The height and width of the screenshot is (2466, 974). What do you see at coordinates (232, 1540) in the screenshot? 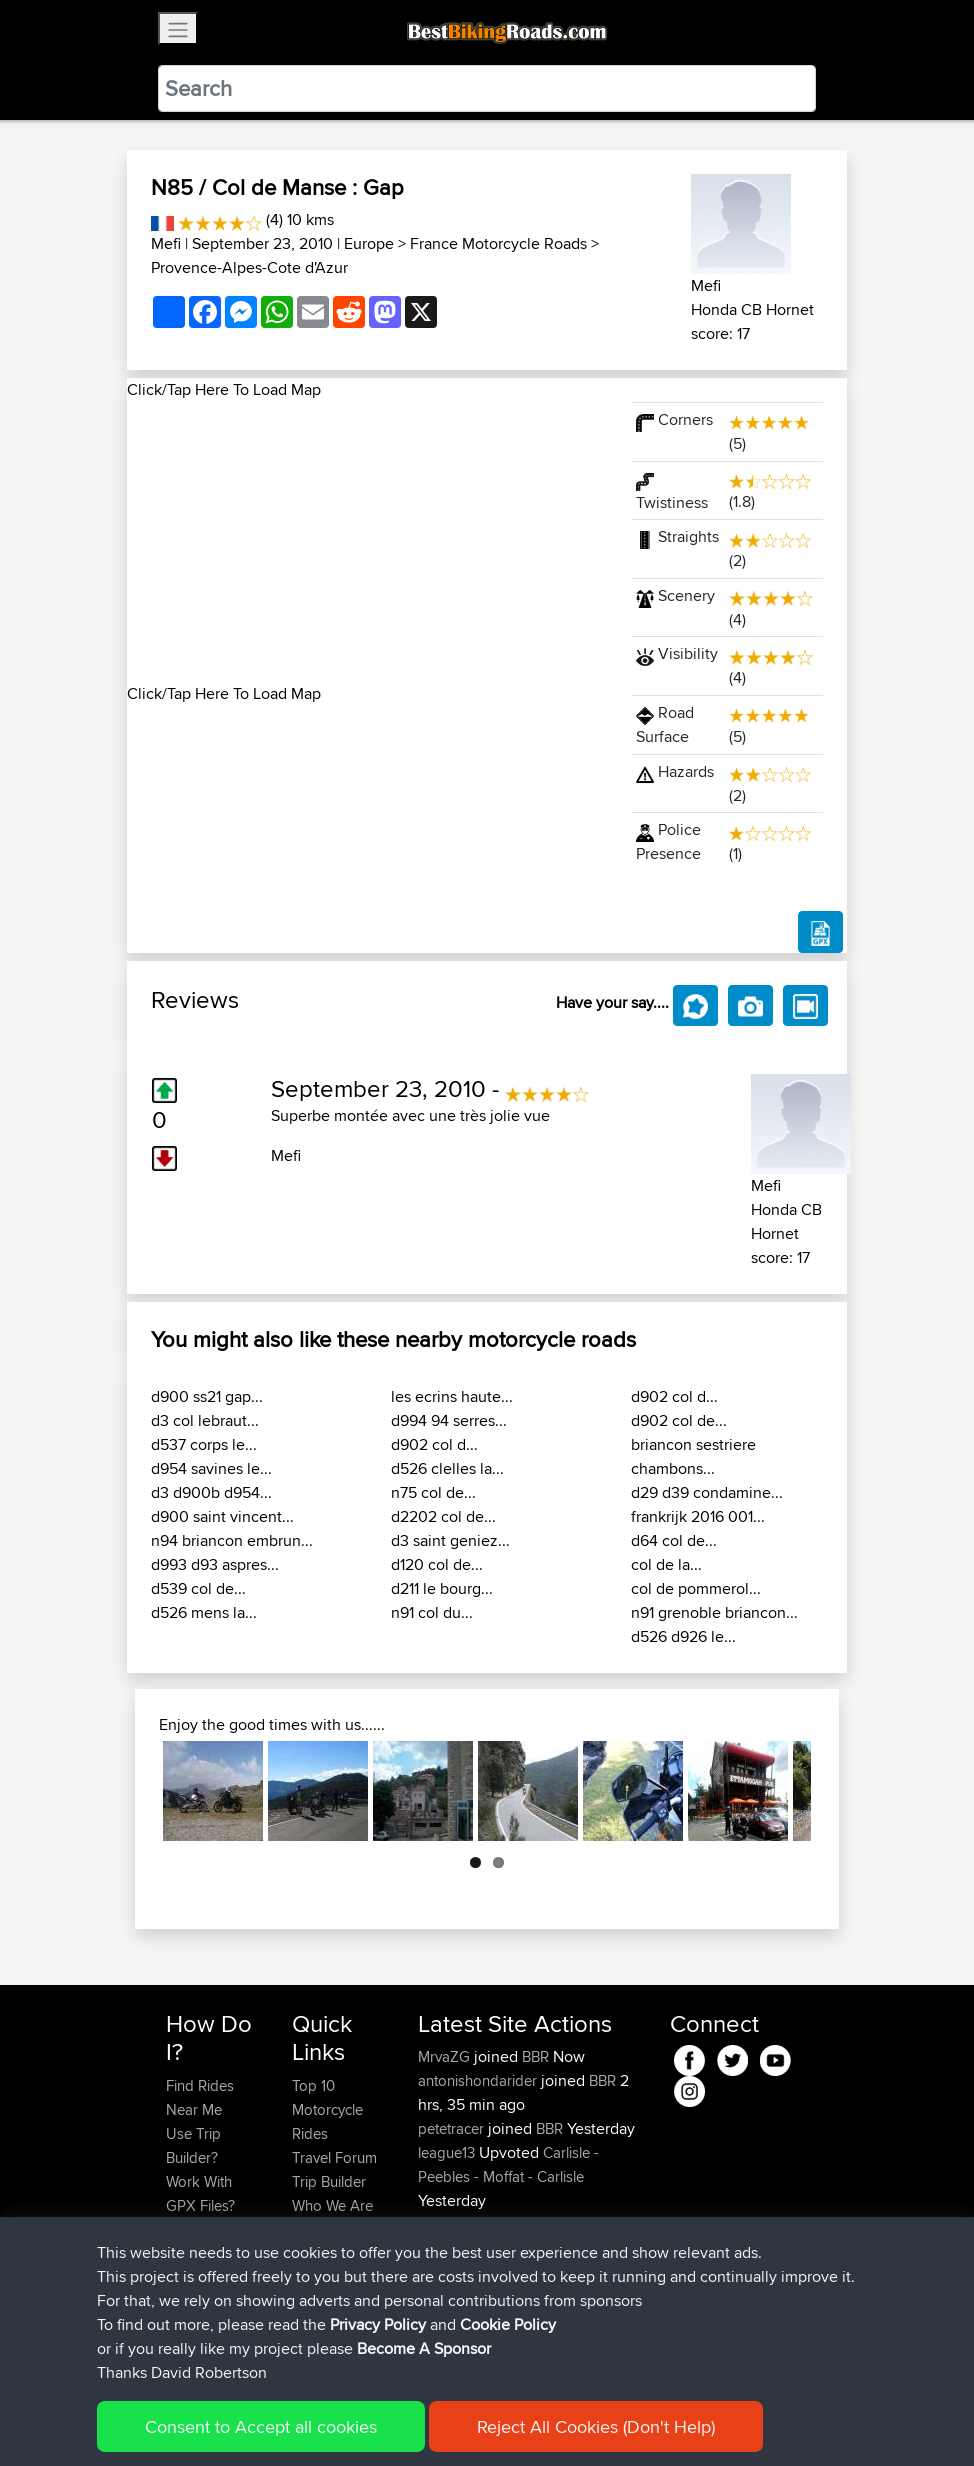
I see `n94 briancon embrun...` at bounding box center [232, 1540].